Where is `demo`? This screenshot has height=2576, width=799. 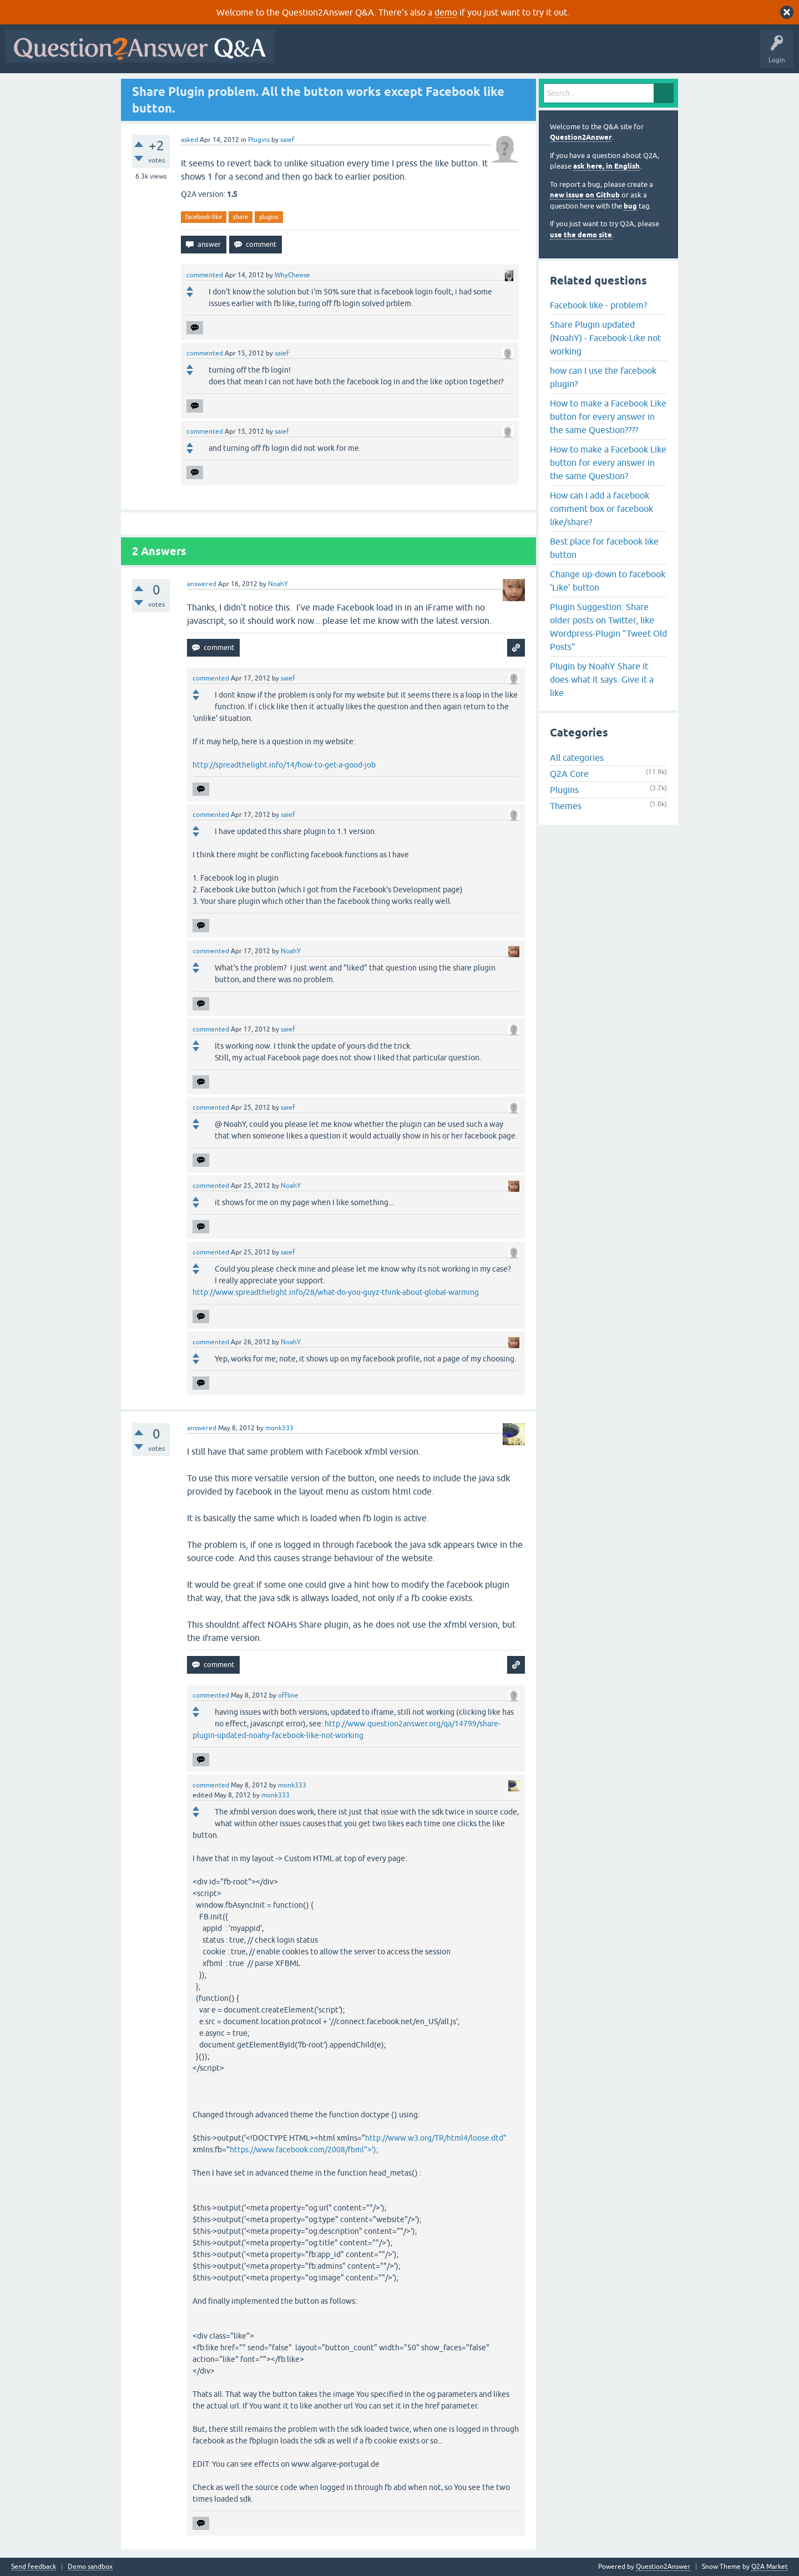
demo is located at coordinates (445, 12).